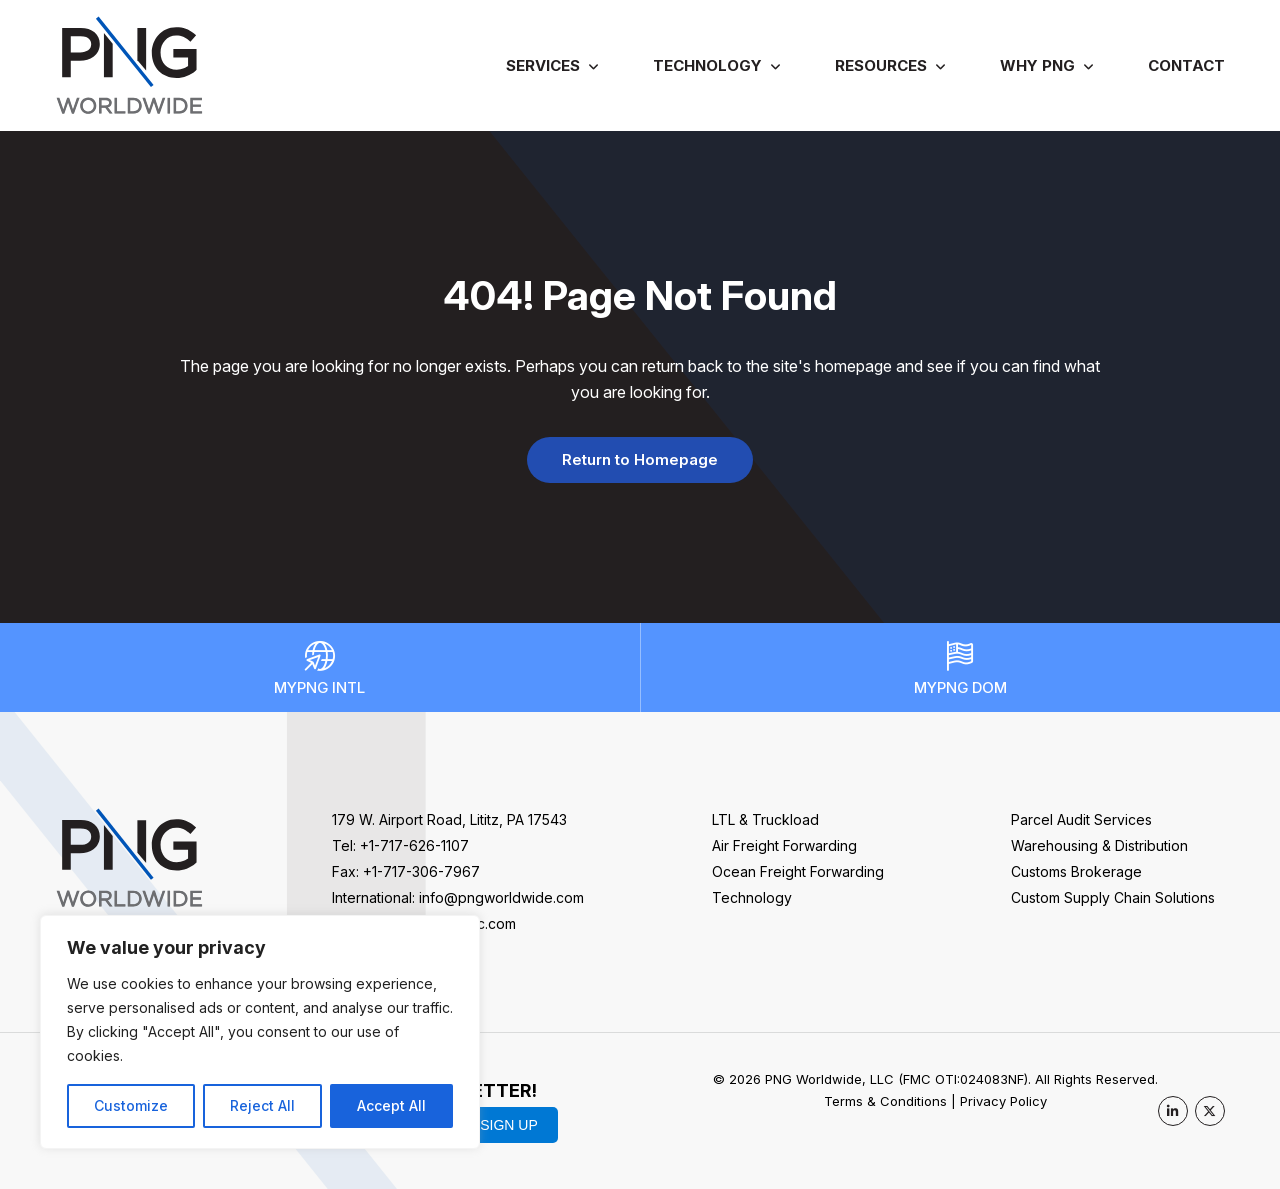  What do you see at coordinates (784, 845) in the screenshot?
I see `Air Freight Forwarding` at bounding box center [784, 845].